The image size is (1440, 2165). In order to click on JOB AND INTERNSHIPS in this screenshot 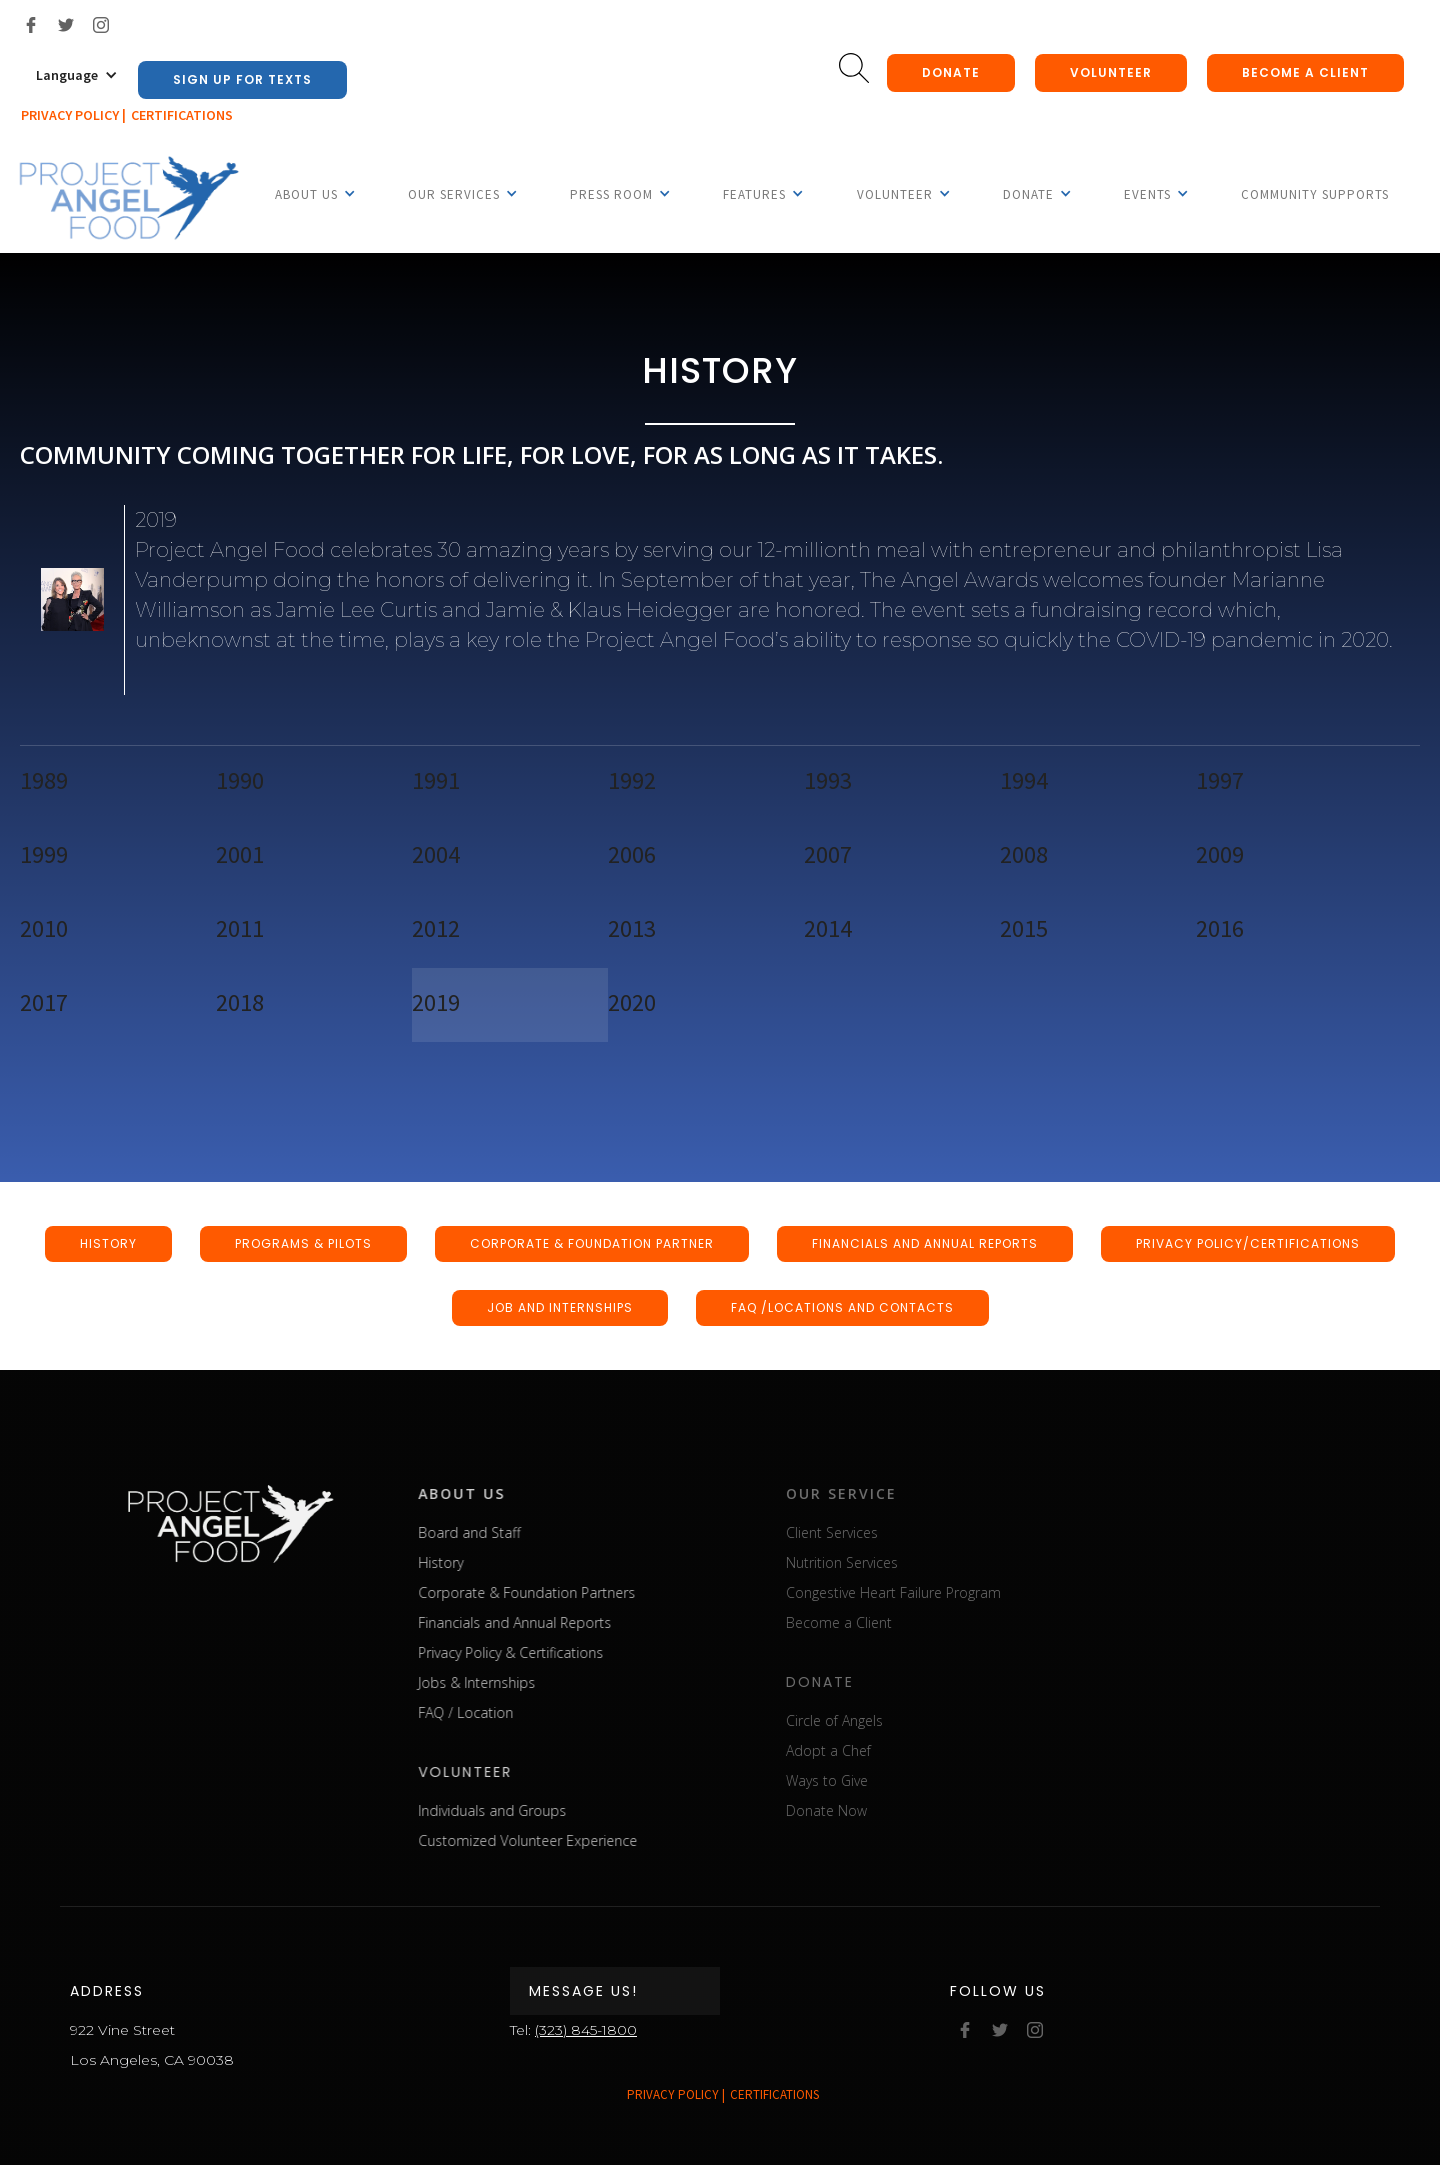, I will do `click(560, 1307)`.